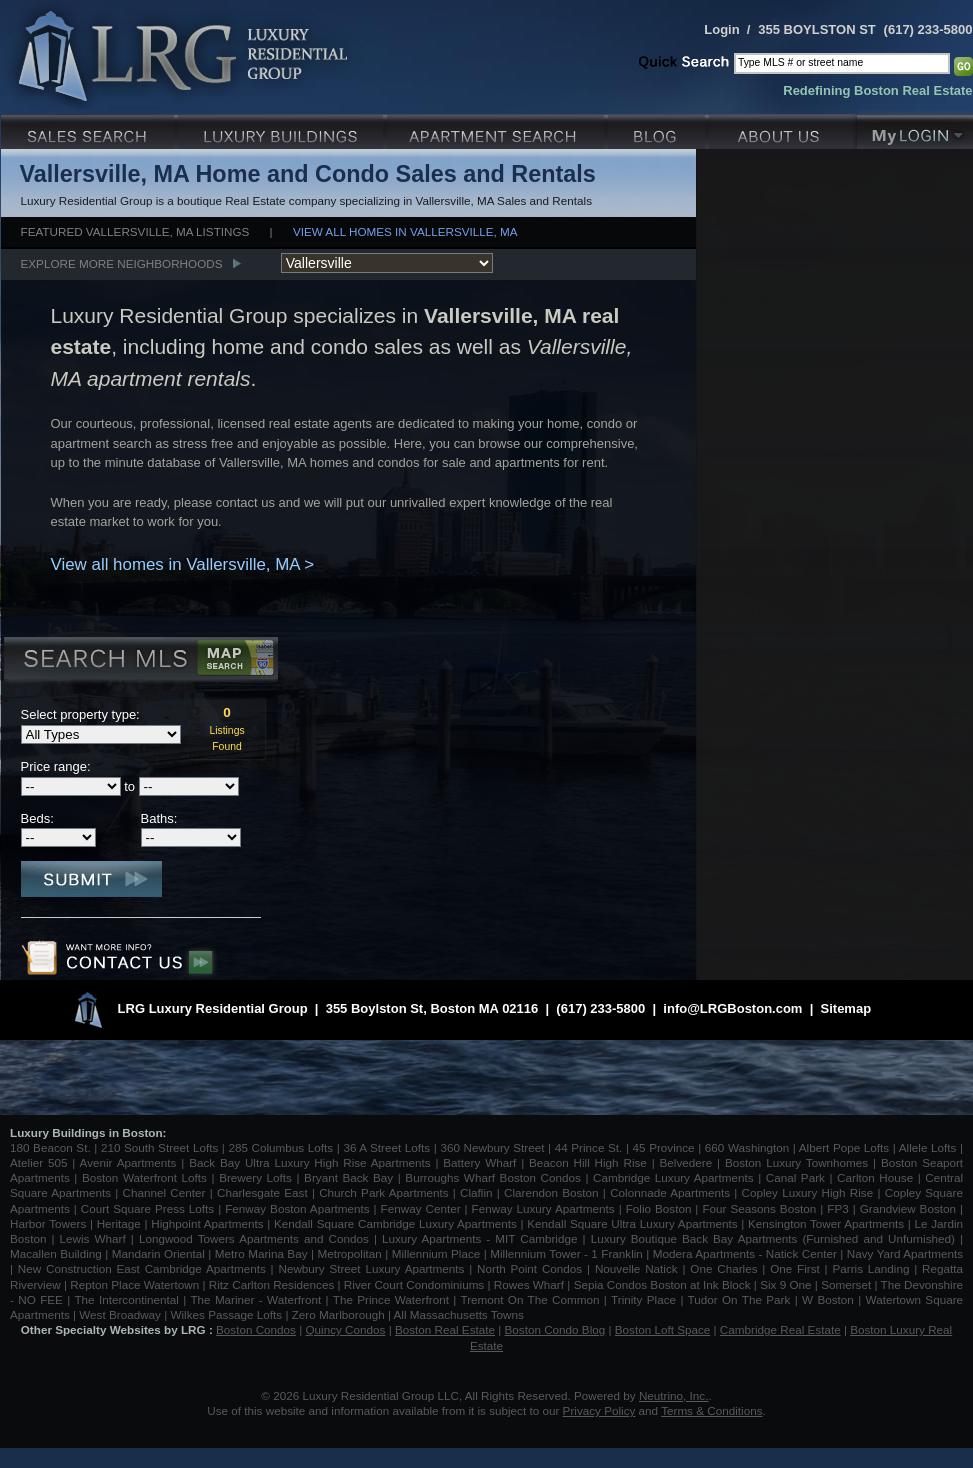 This screenshot has height=1468, width=973. I want to click on Newbury Street Luxury Apartments, so click(371, 1268).